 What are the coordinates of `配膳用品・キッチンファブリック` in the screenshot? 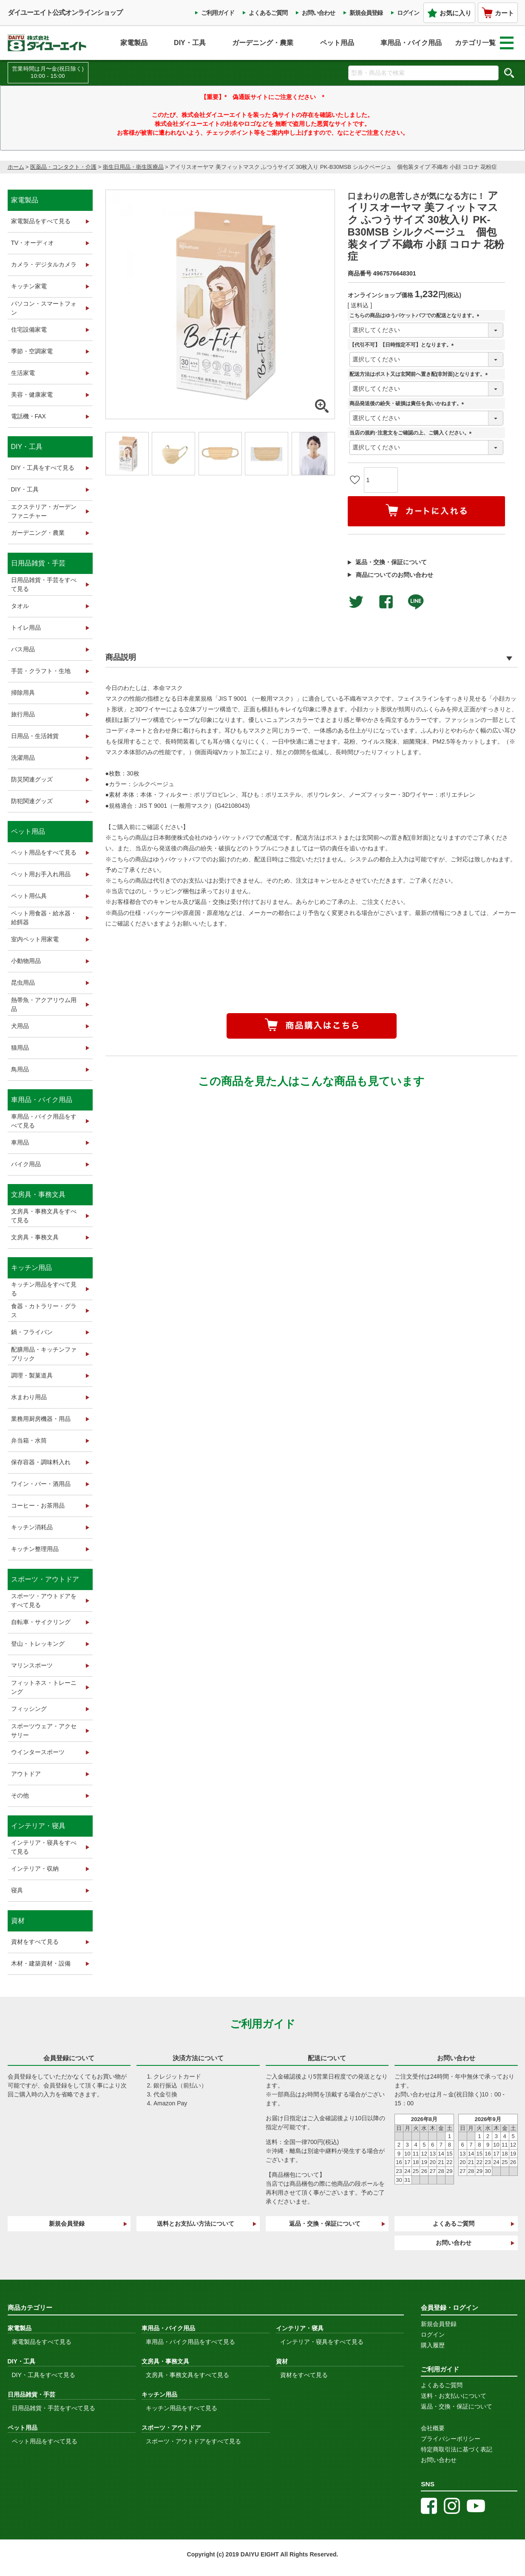 It's located at (44, 1354).